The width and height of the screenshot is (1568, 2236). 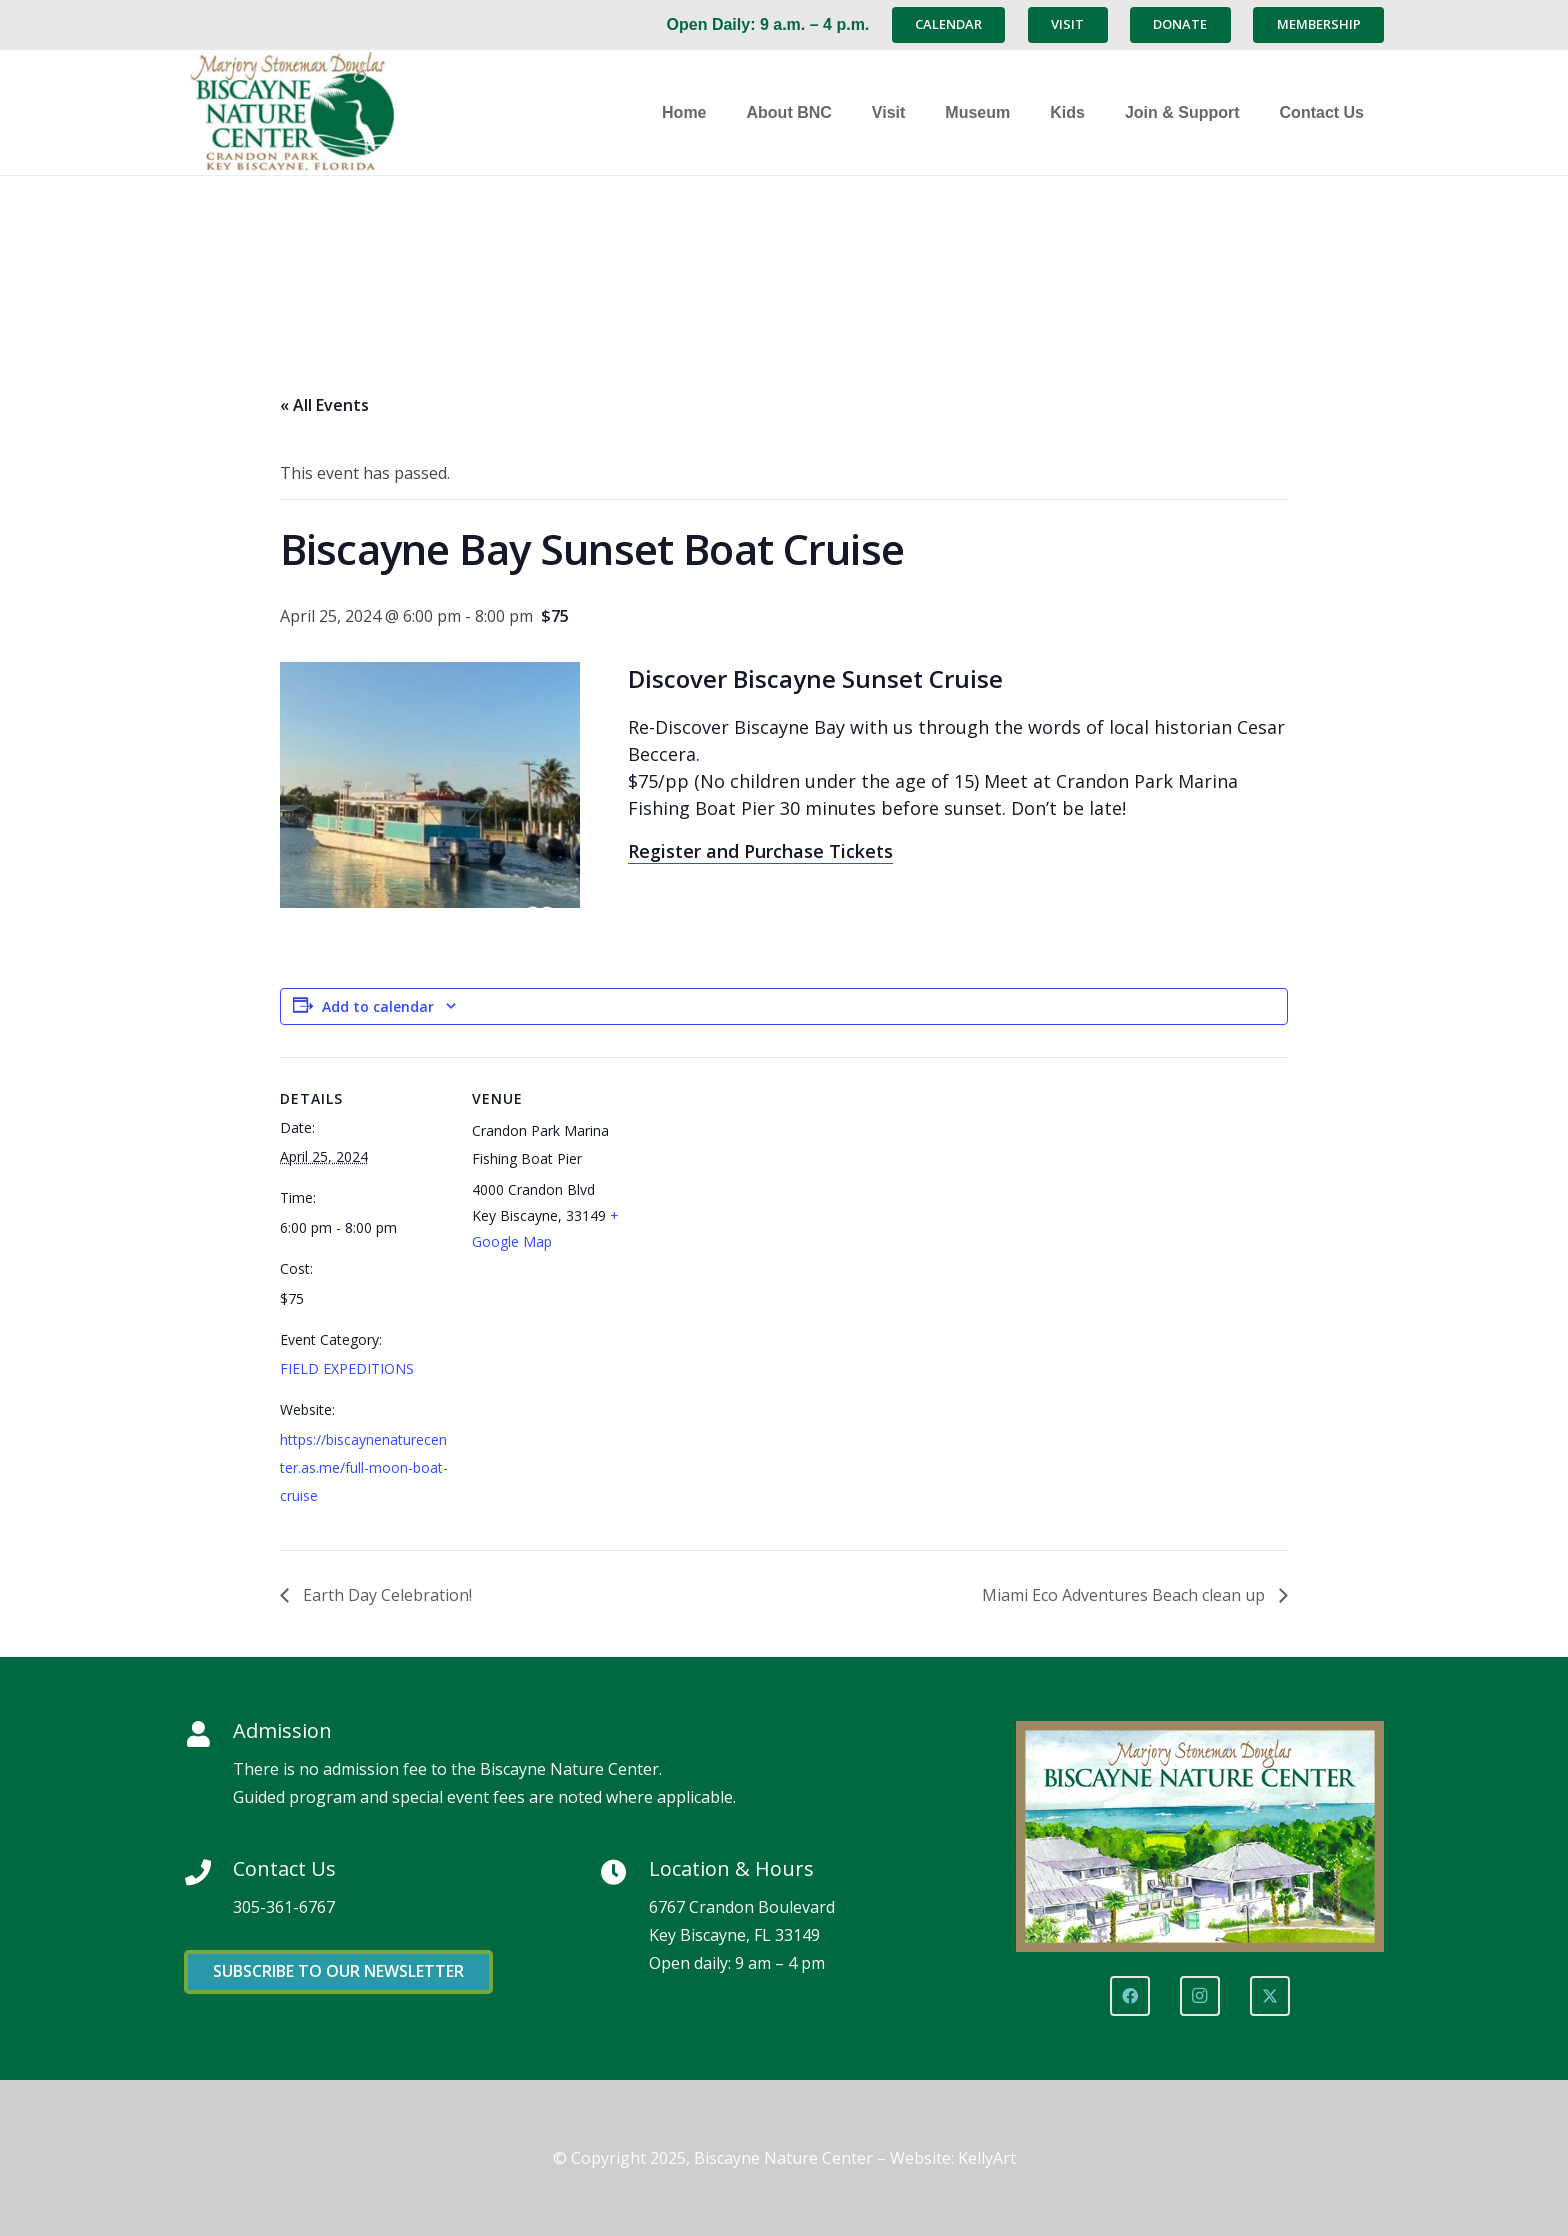 What do you see at coordinates (760, 851) in the screenshot?
I see `Register and Purchase Tickets` at bounding box center [760, 851].